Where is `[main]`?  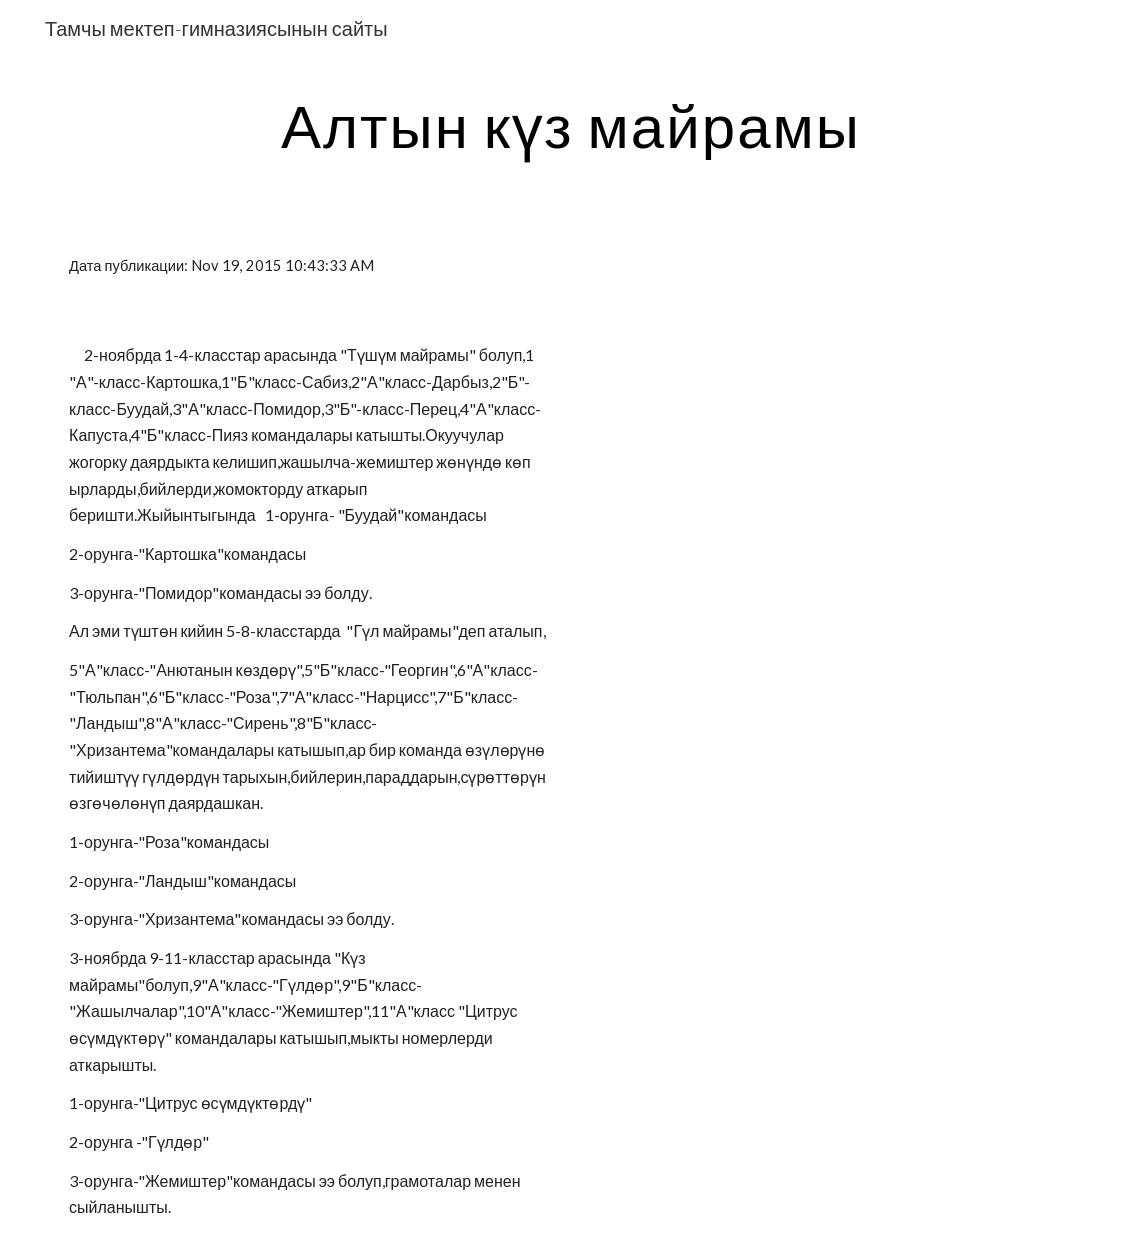 [main] is located at coordinates (570, 125).